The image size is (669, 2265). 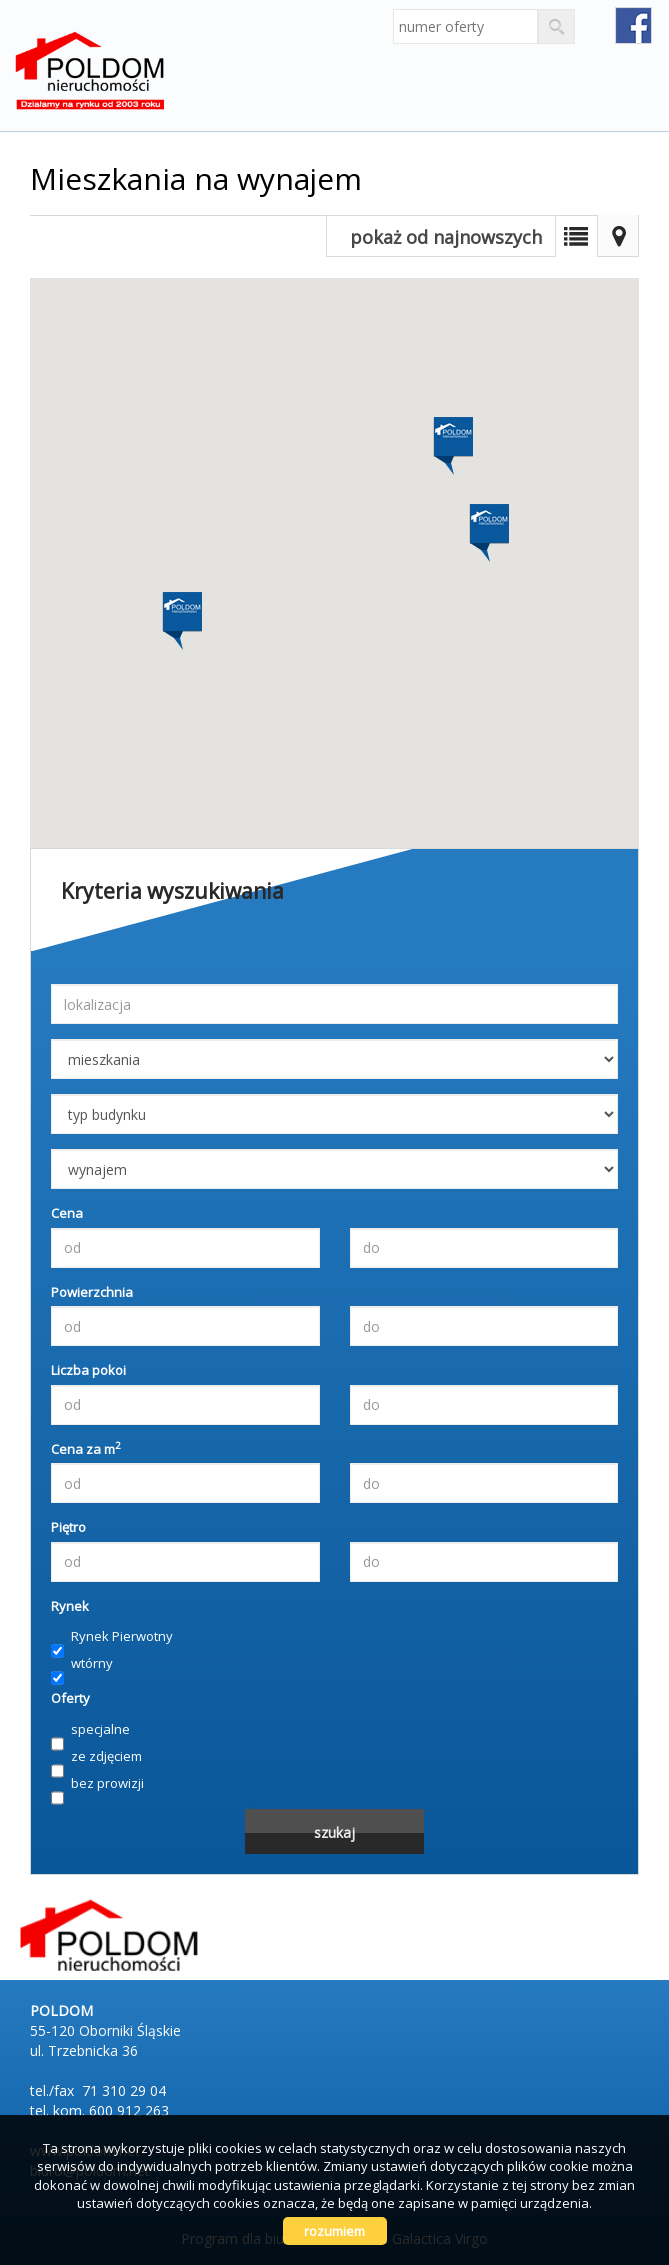 I want to click on Liczba pokoi, so click(x=88, y=1370).